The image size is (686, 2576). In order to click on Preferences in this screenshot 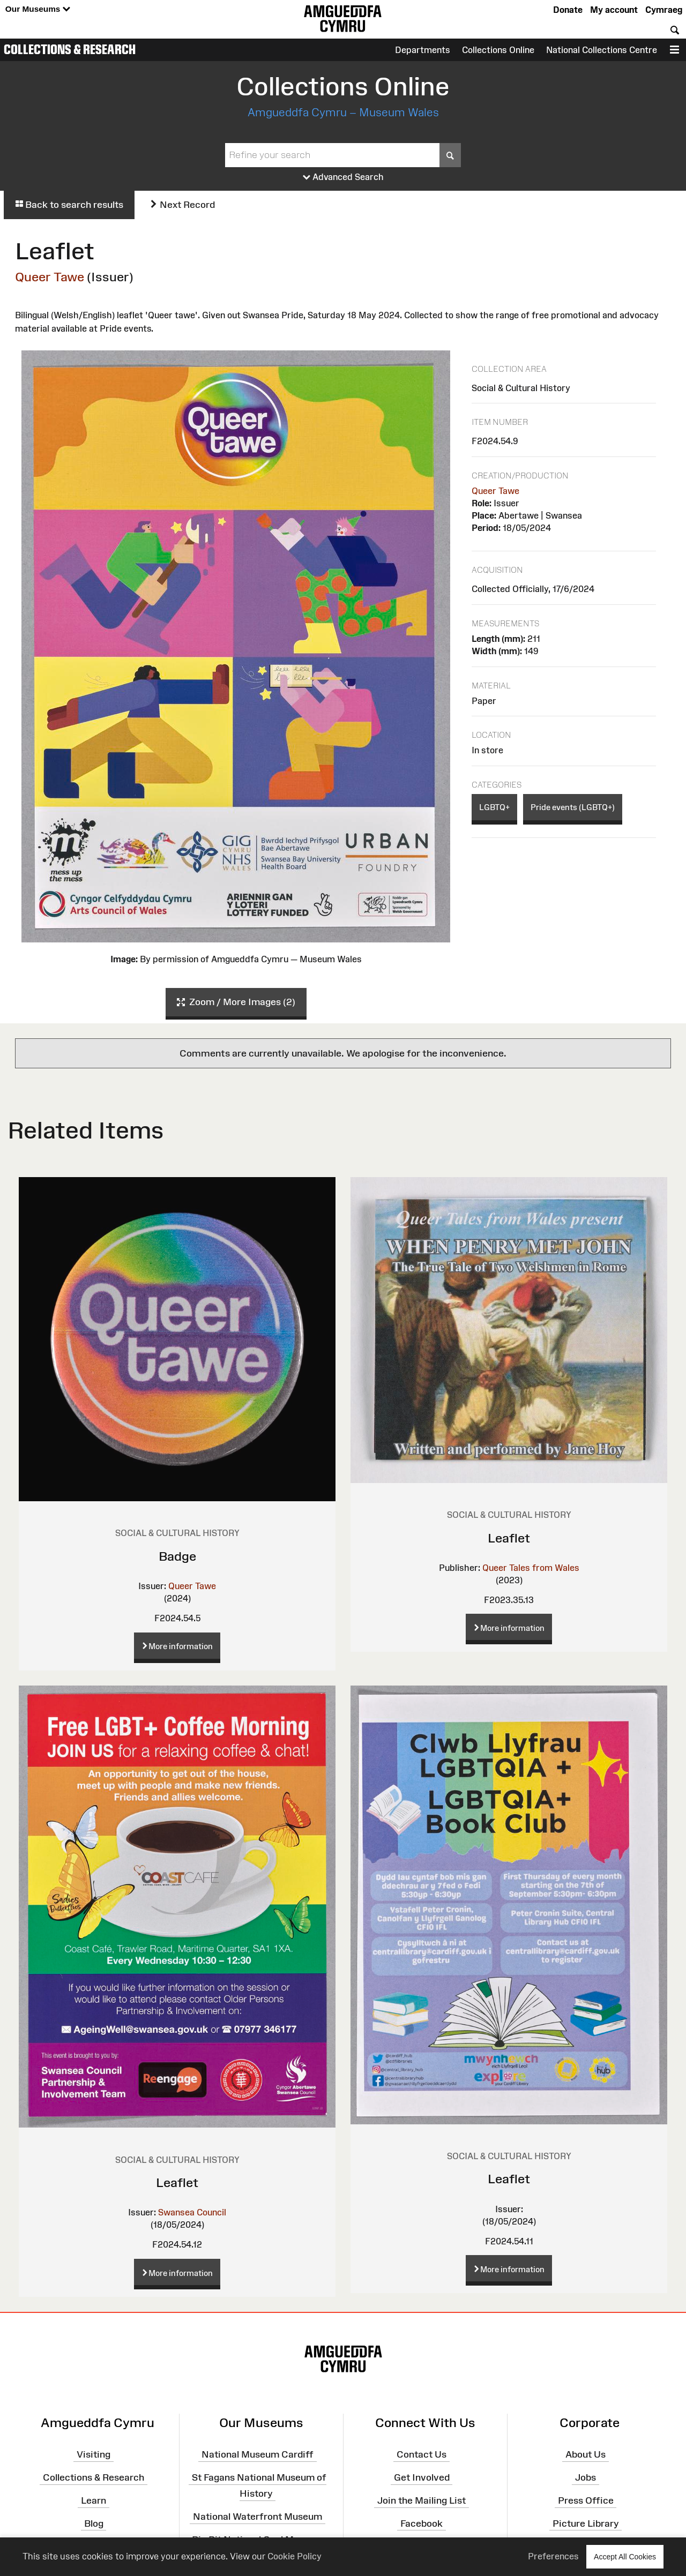, I will do `click(553, 2556)`.